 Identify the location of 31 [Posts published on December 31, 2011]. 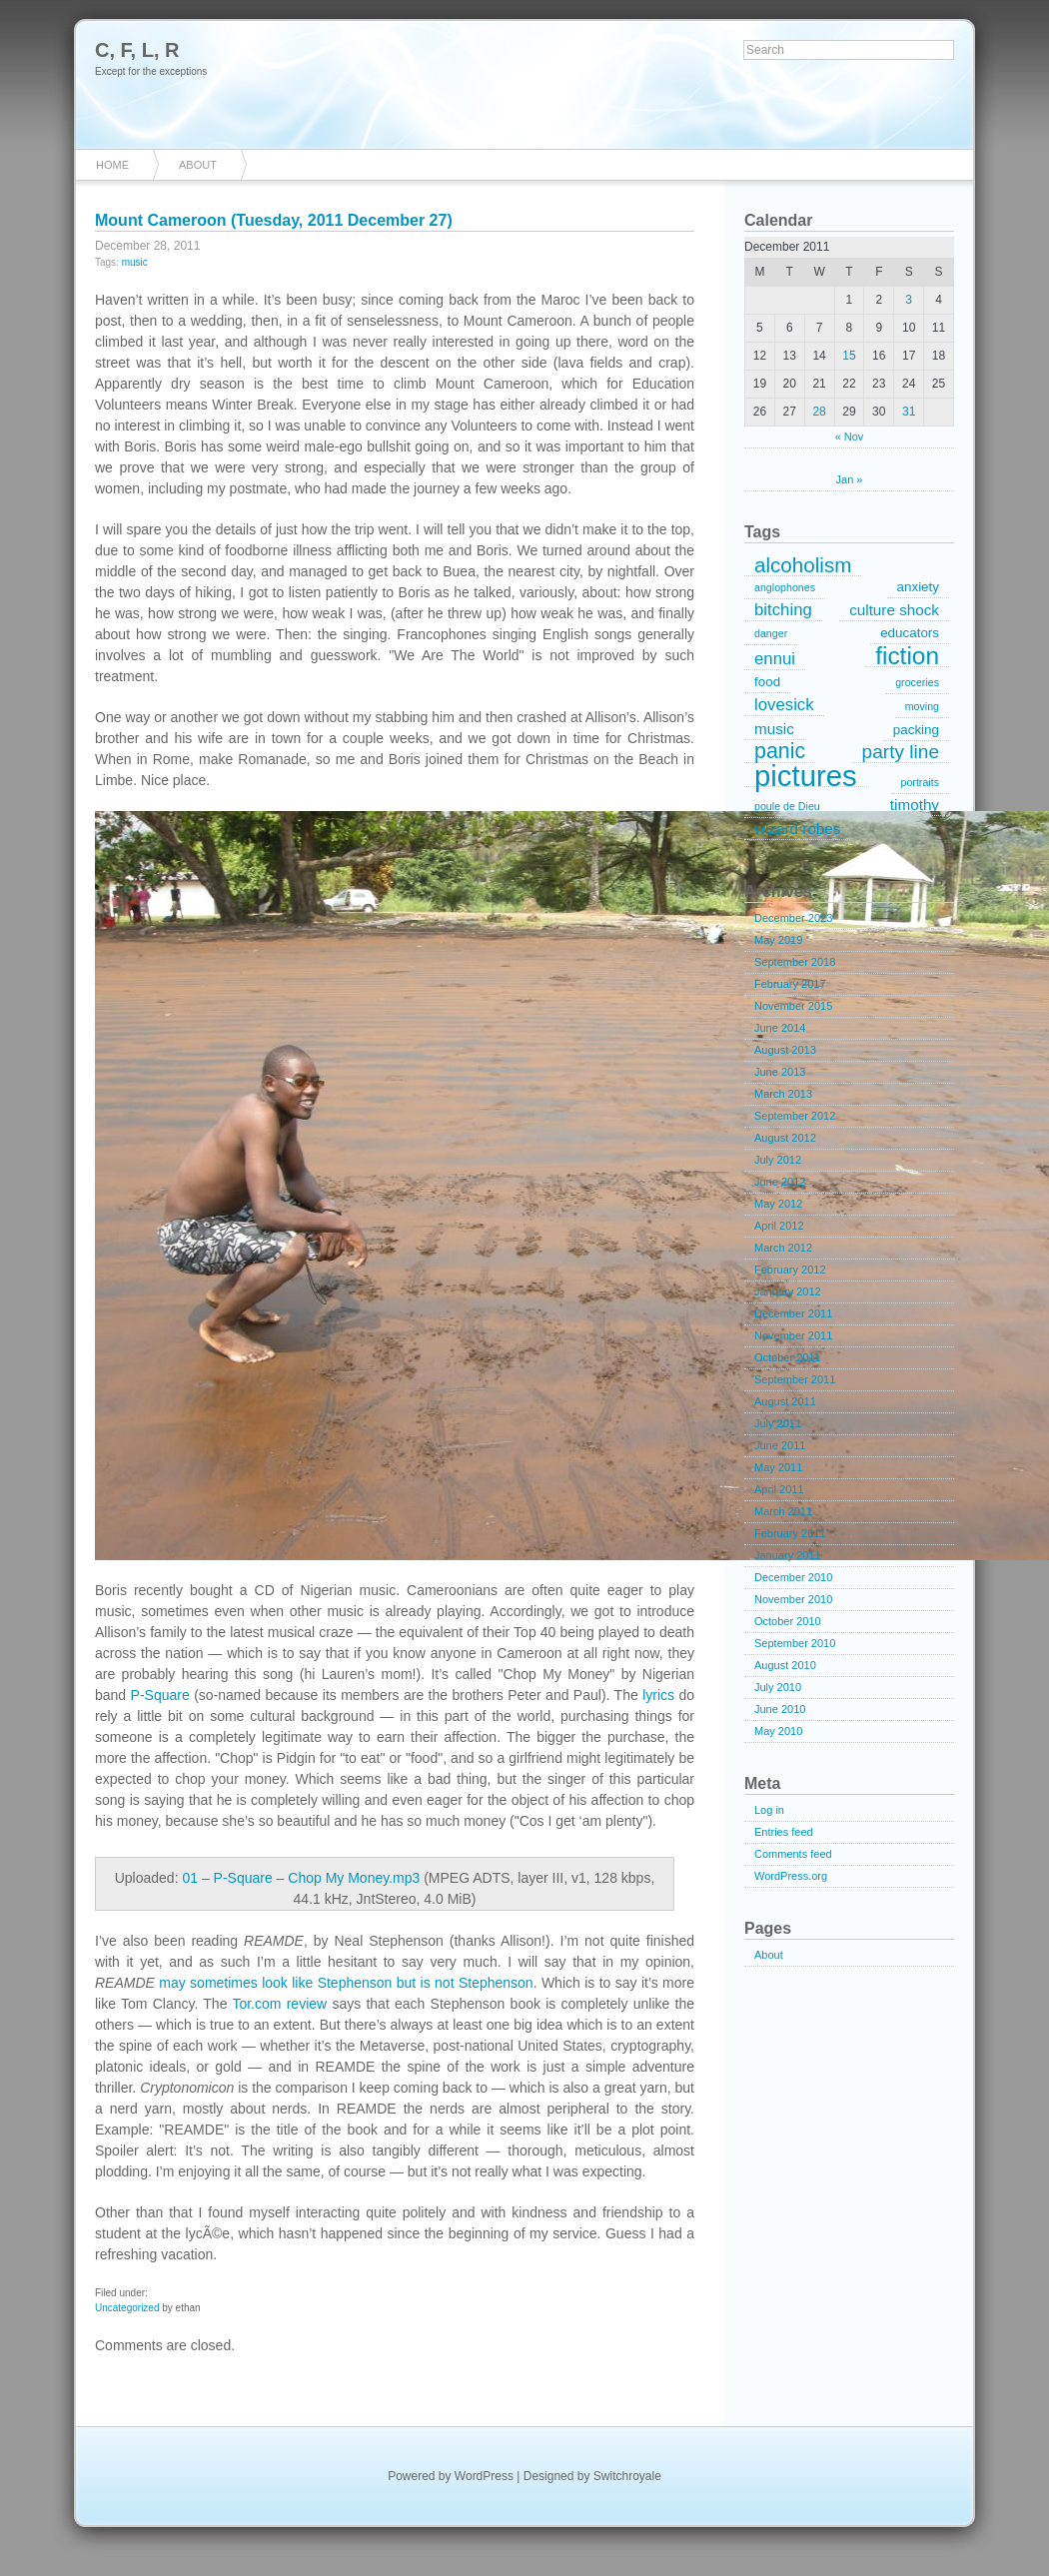
(908, 412).